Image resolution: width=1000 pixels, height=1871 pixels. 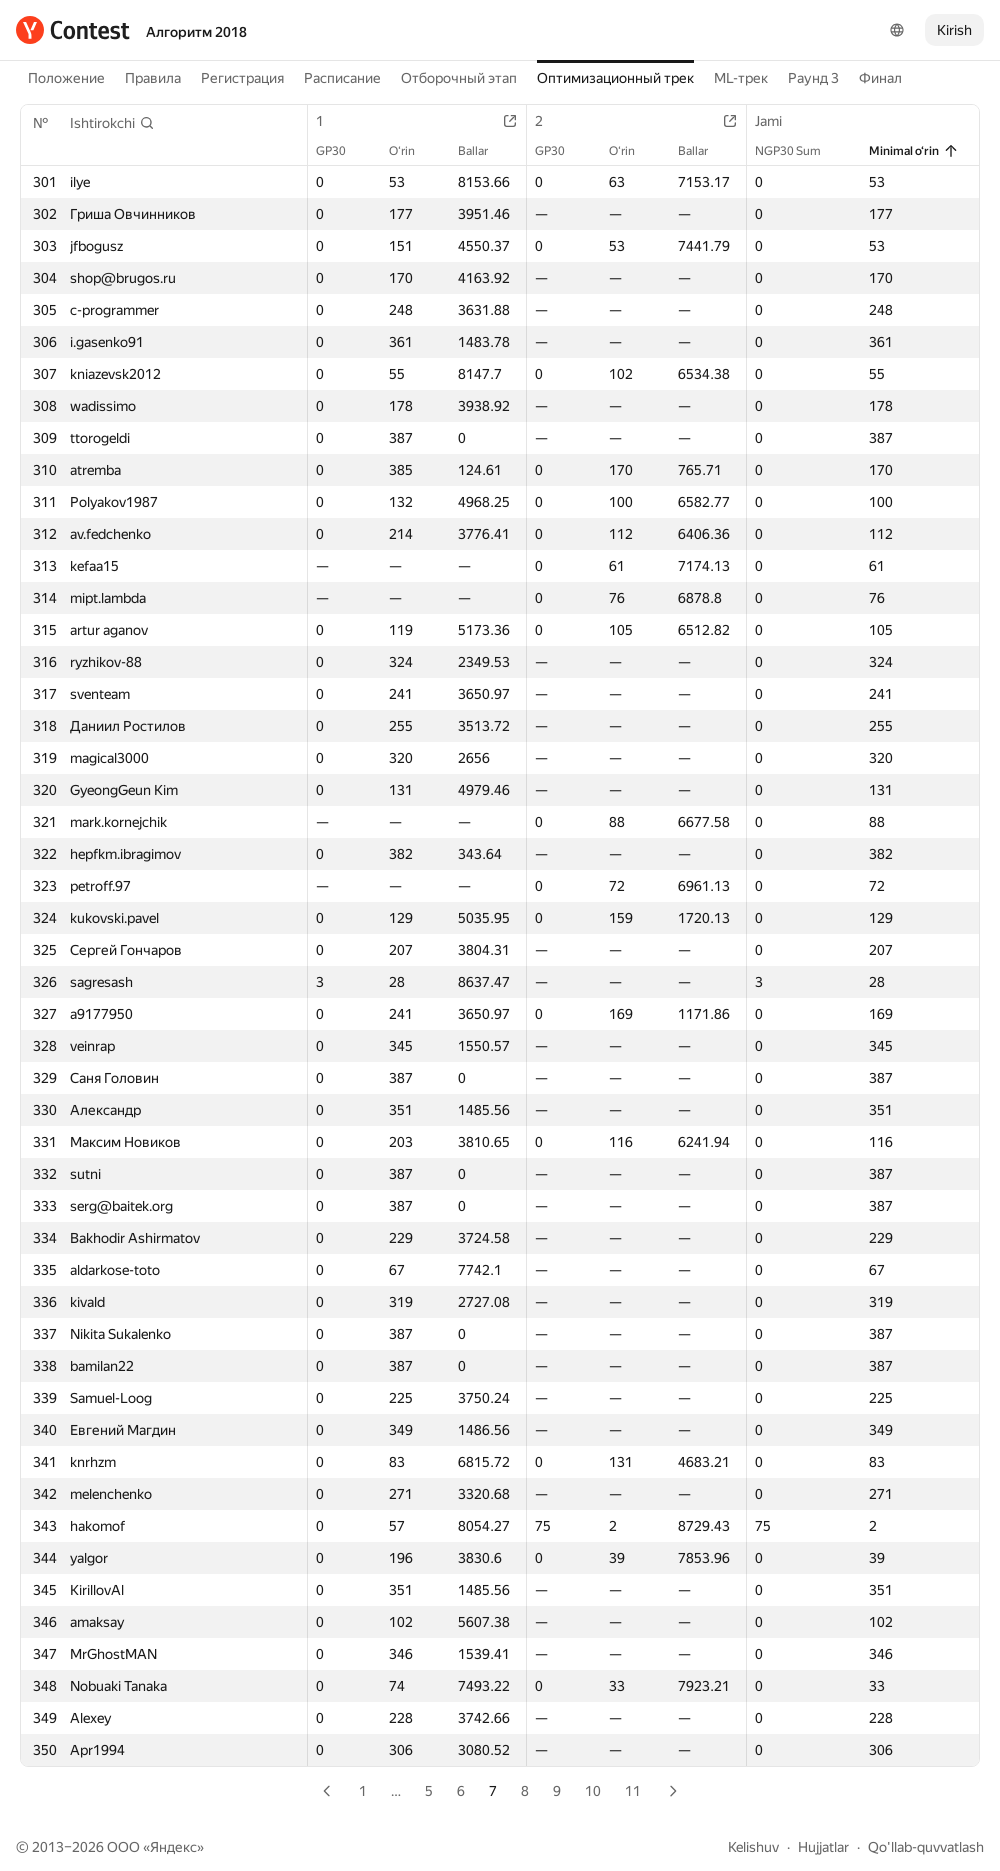 What do you see at coordinates (412, 151) in the screenshot?
I see `O‘rin` at bounding box center [412, 151].